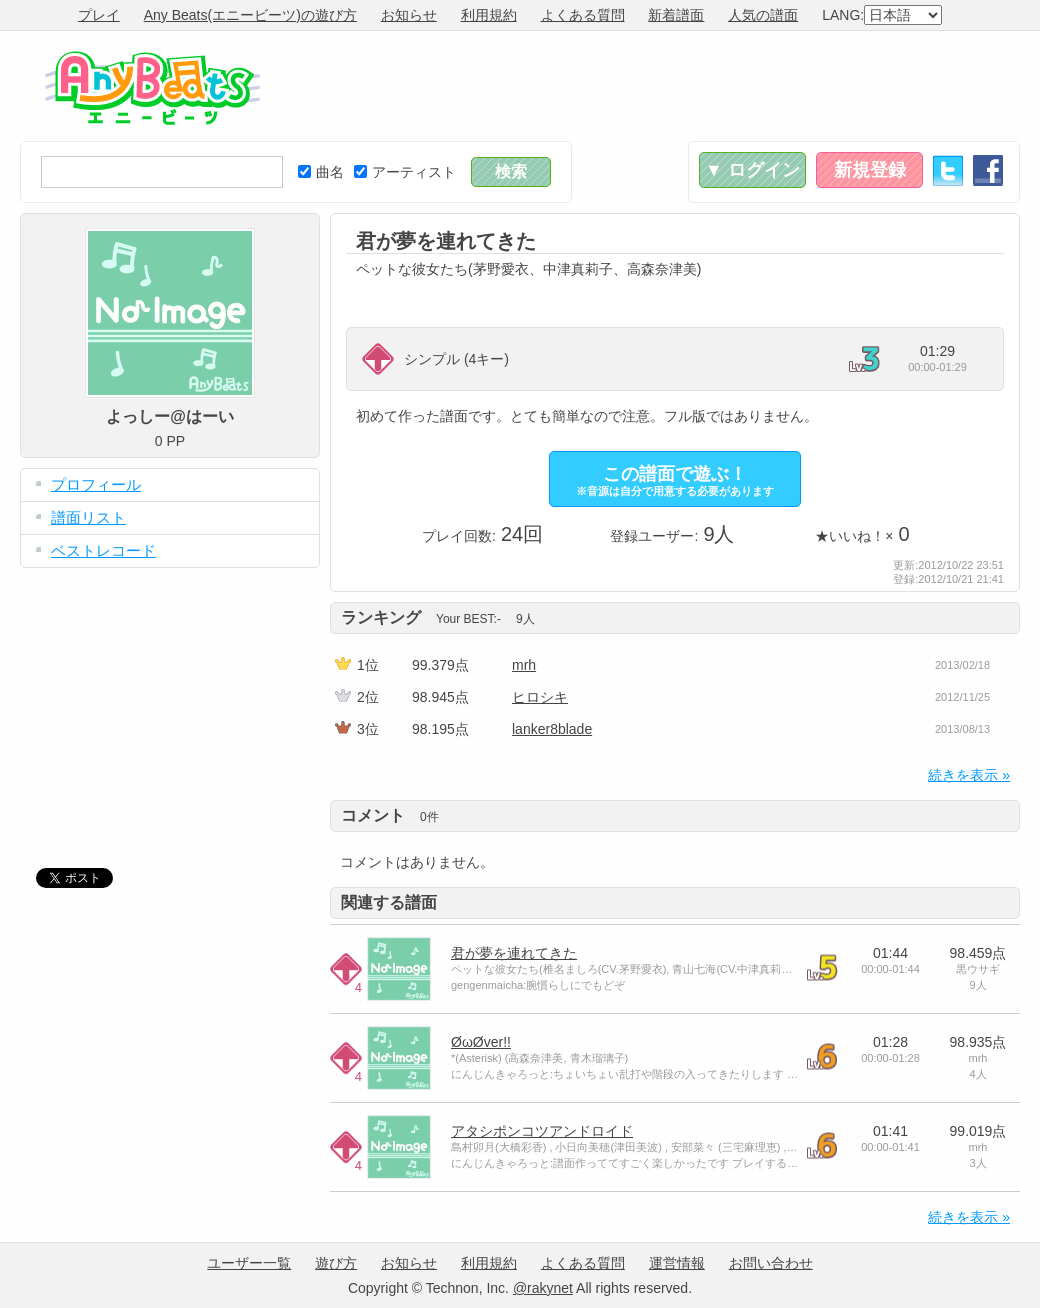 The height and width of the screenshot is (1308, 1040). I want to click on ØωØver!!, so click(481, 1042).